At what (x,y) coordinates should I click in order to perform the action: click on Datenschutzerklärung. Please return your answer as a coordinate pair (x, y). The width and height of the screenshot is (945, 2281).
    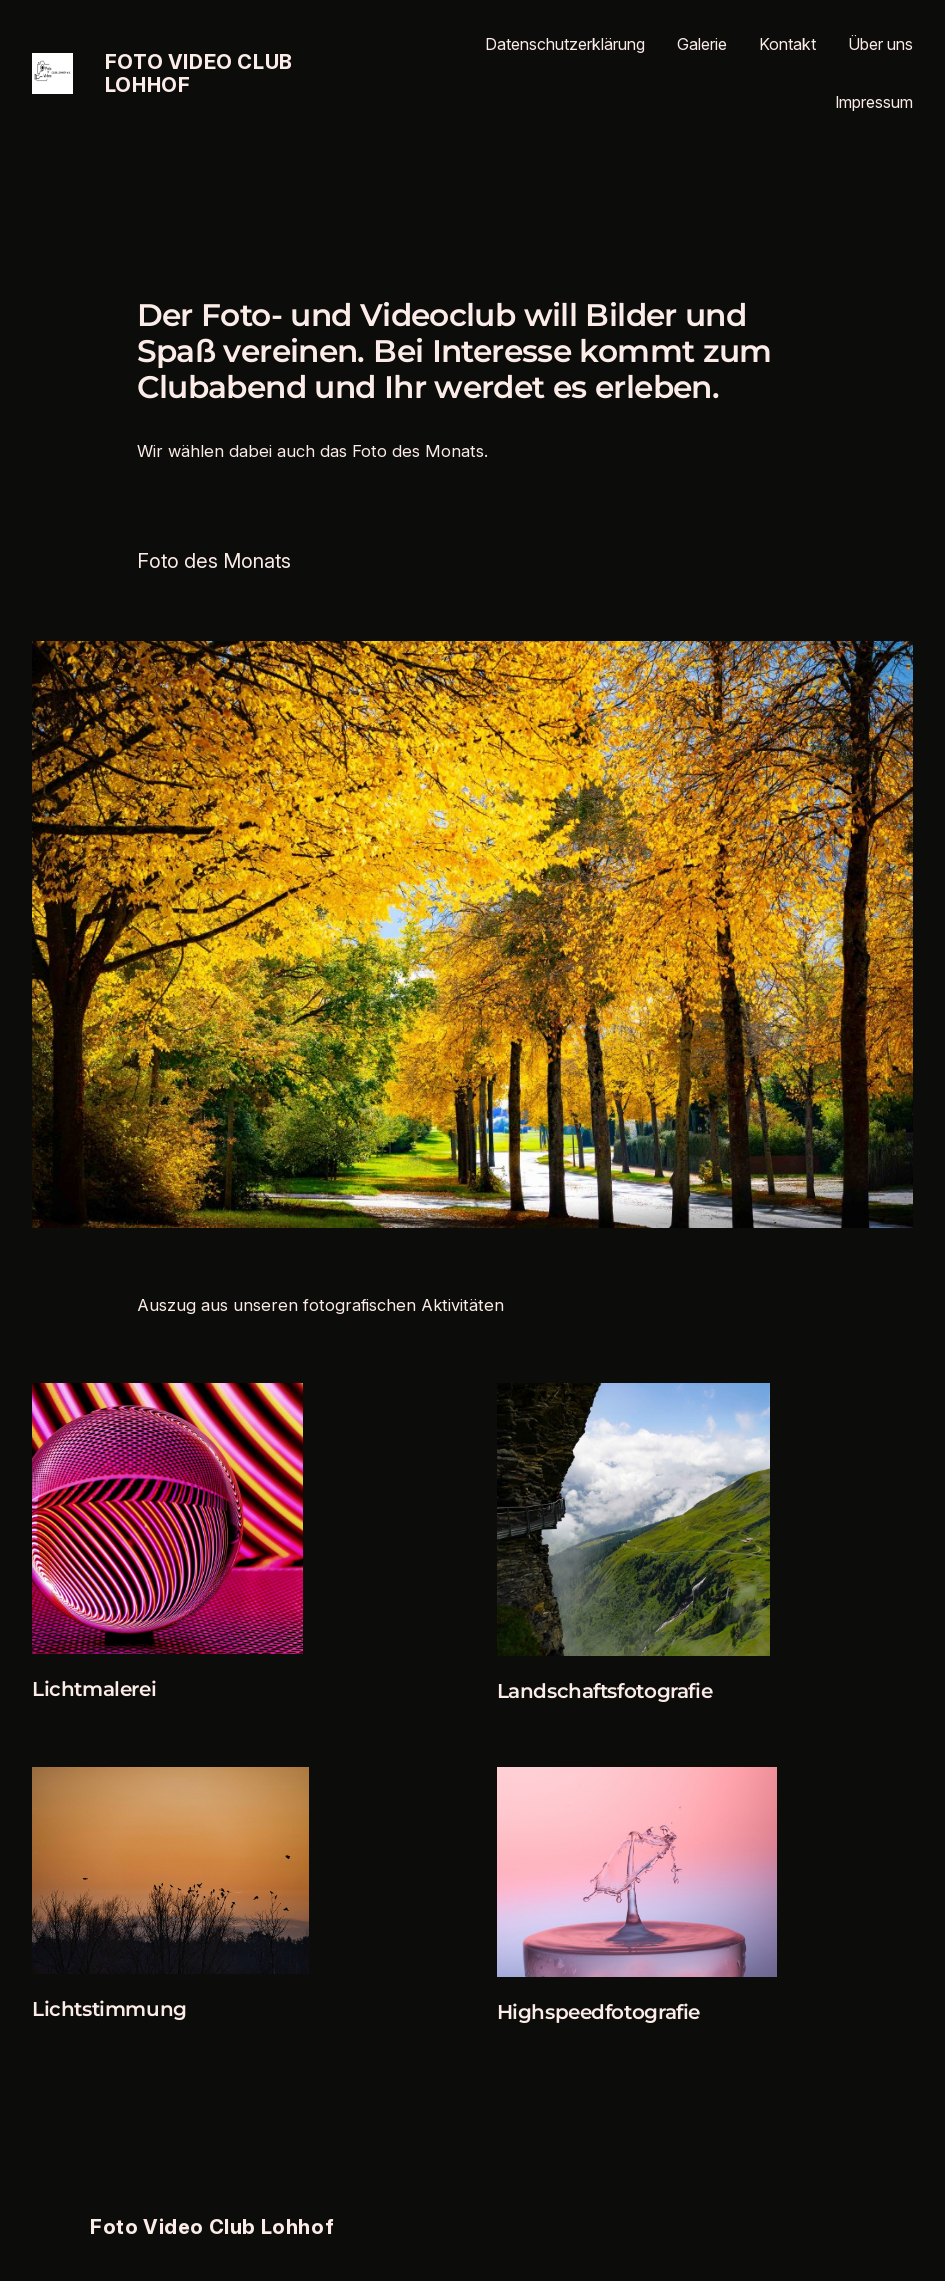
    Looking at the image, I should click on (565, 44).